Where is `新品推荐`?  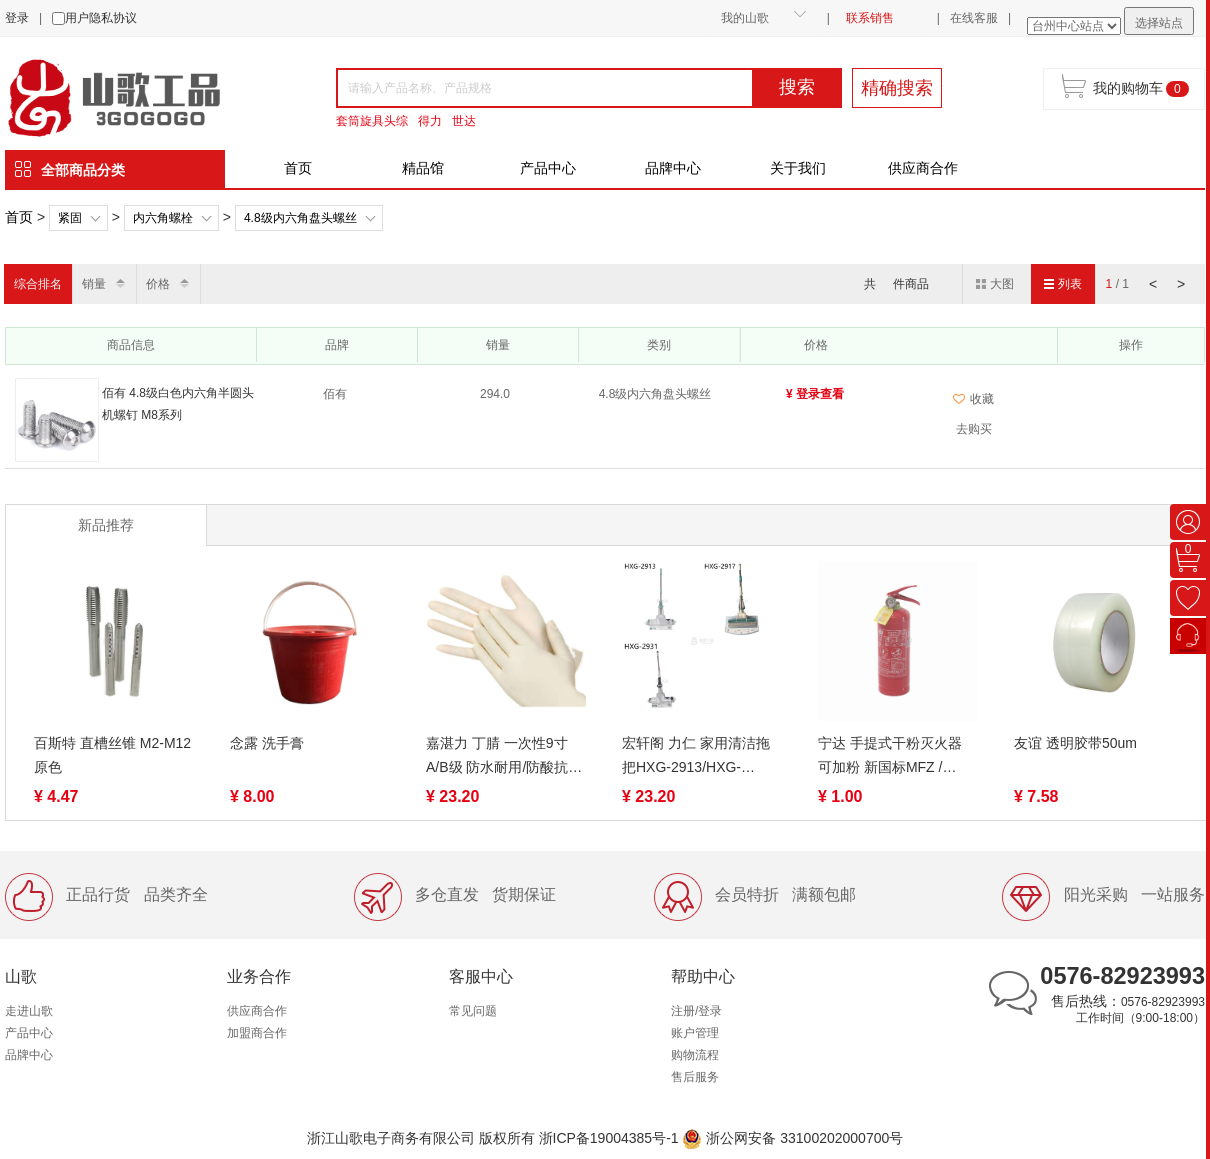 新品推荐 is located at coordinates (106, 525).